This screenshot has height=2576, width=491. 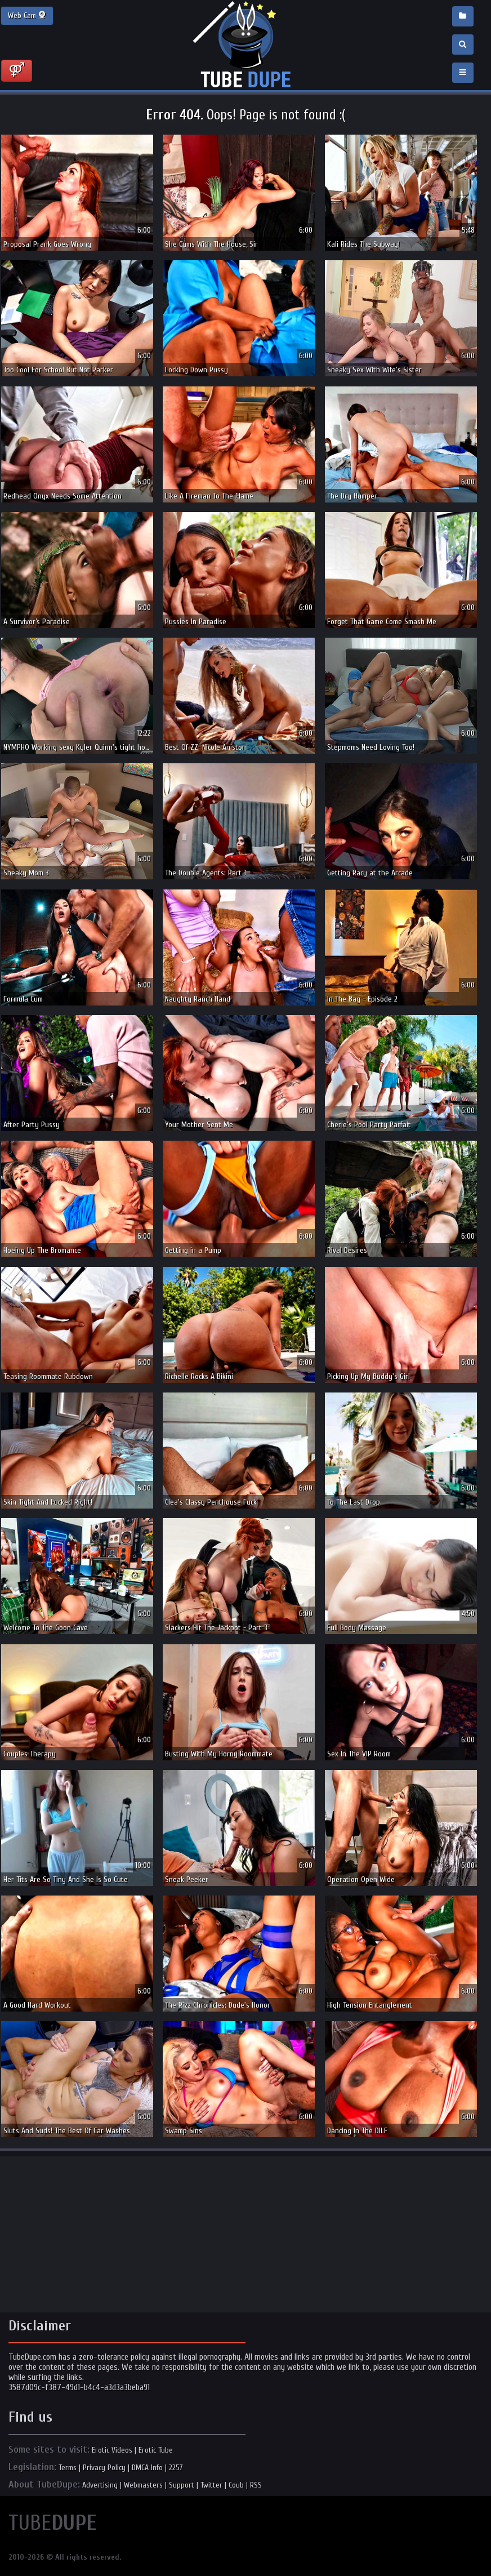 I want to click on Advertising, so click(x=100, y=2485).